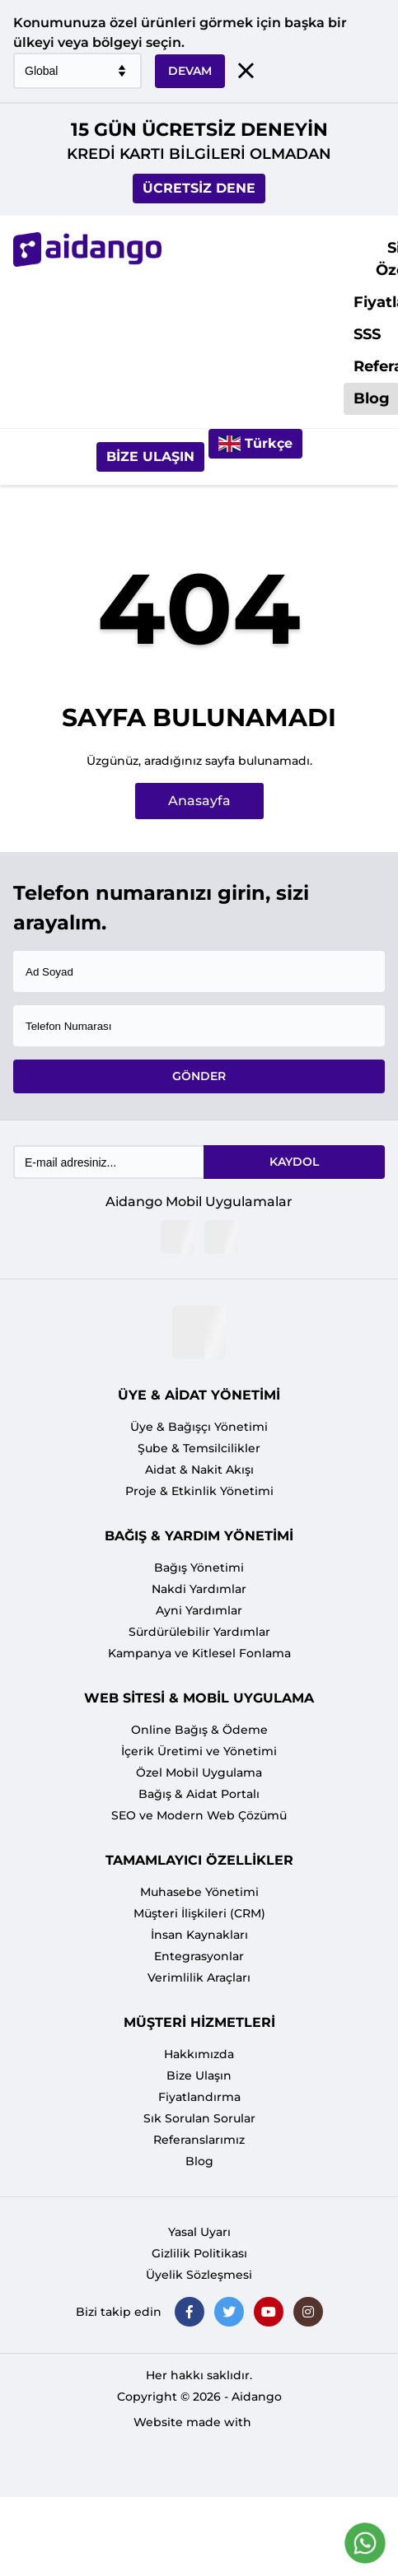 This screenshot has height=2576, width=398. Describe the element at coordinates (199, 1751) in the screenshot. I see `İçerik Üretimi ve Yönetimi` at that location.